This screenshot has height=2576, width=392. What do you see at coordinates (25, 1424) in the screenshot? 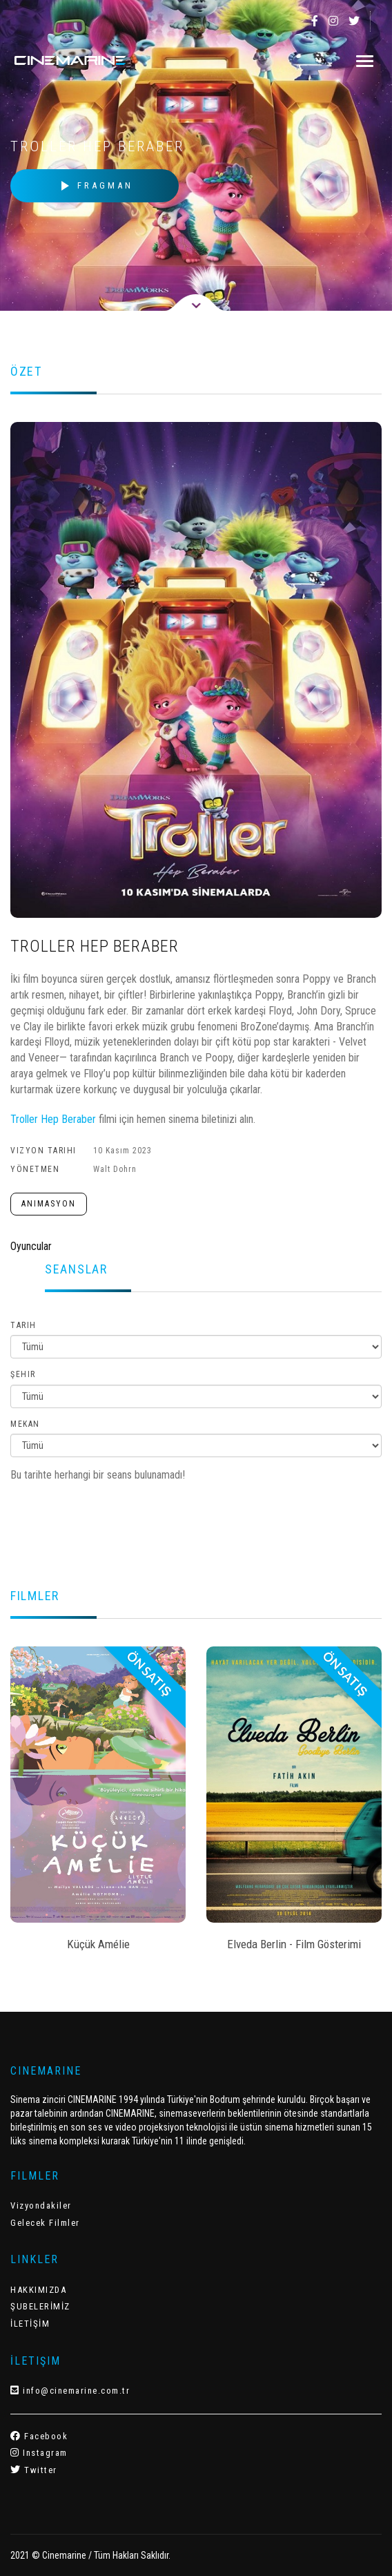
I see `Mekan` at bounding box center [25, 1424].